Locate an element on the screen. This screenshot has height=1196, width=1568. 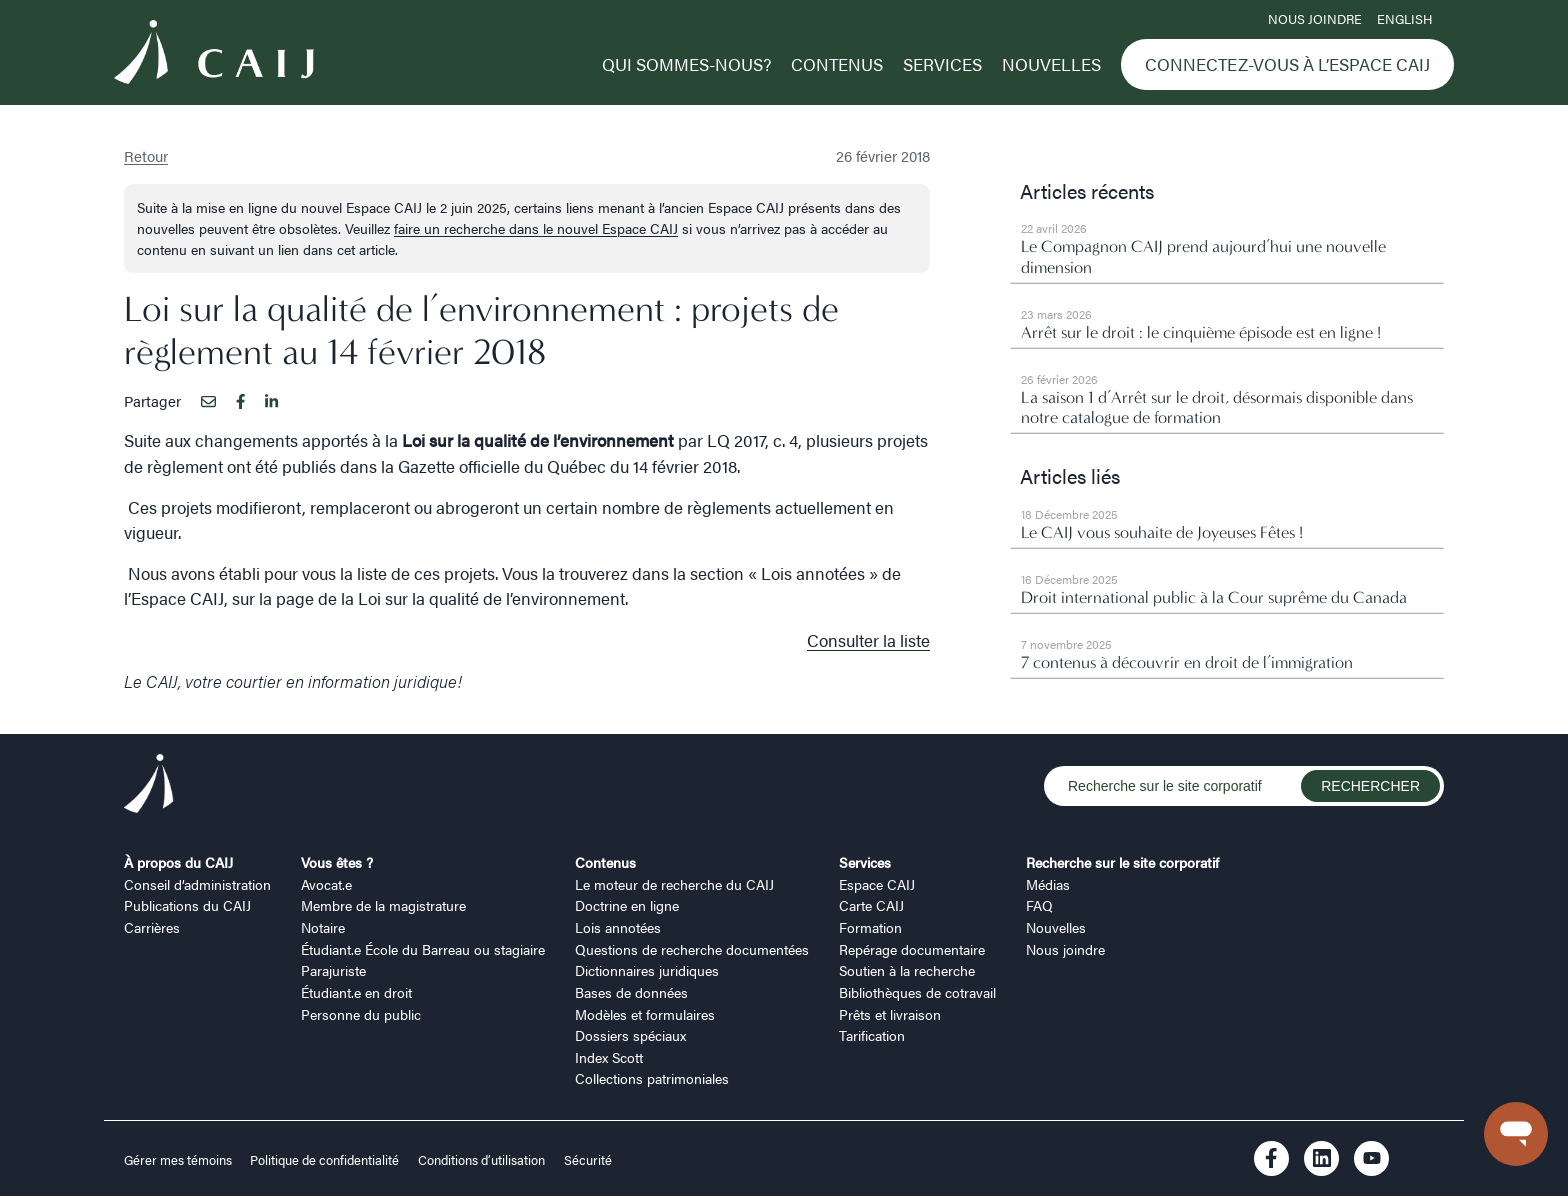
Étudiant.e en droit is located at coordinates (356, 992).